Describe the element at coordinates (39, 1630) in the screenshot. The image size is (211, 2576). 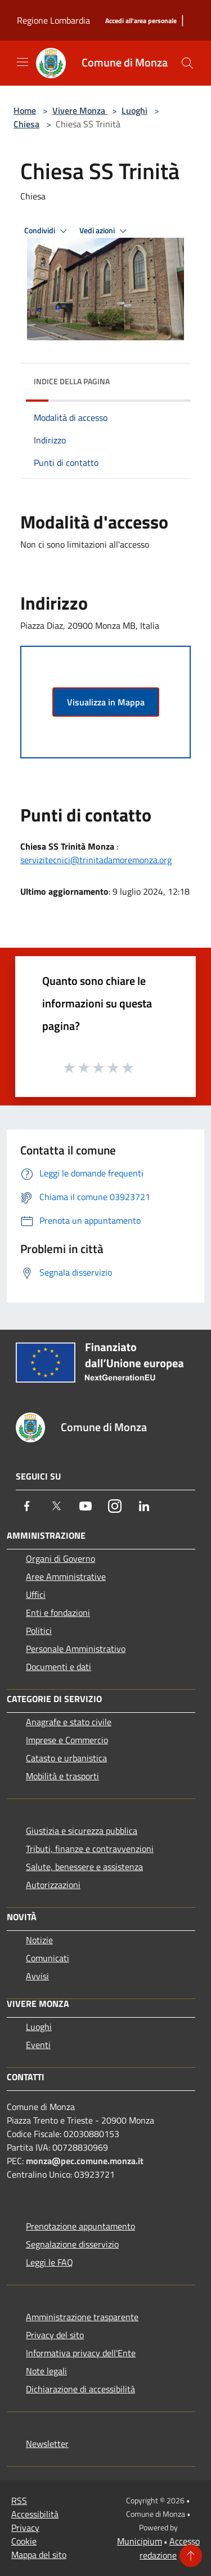
I see `Politici` at that location.